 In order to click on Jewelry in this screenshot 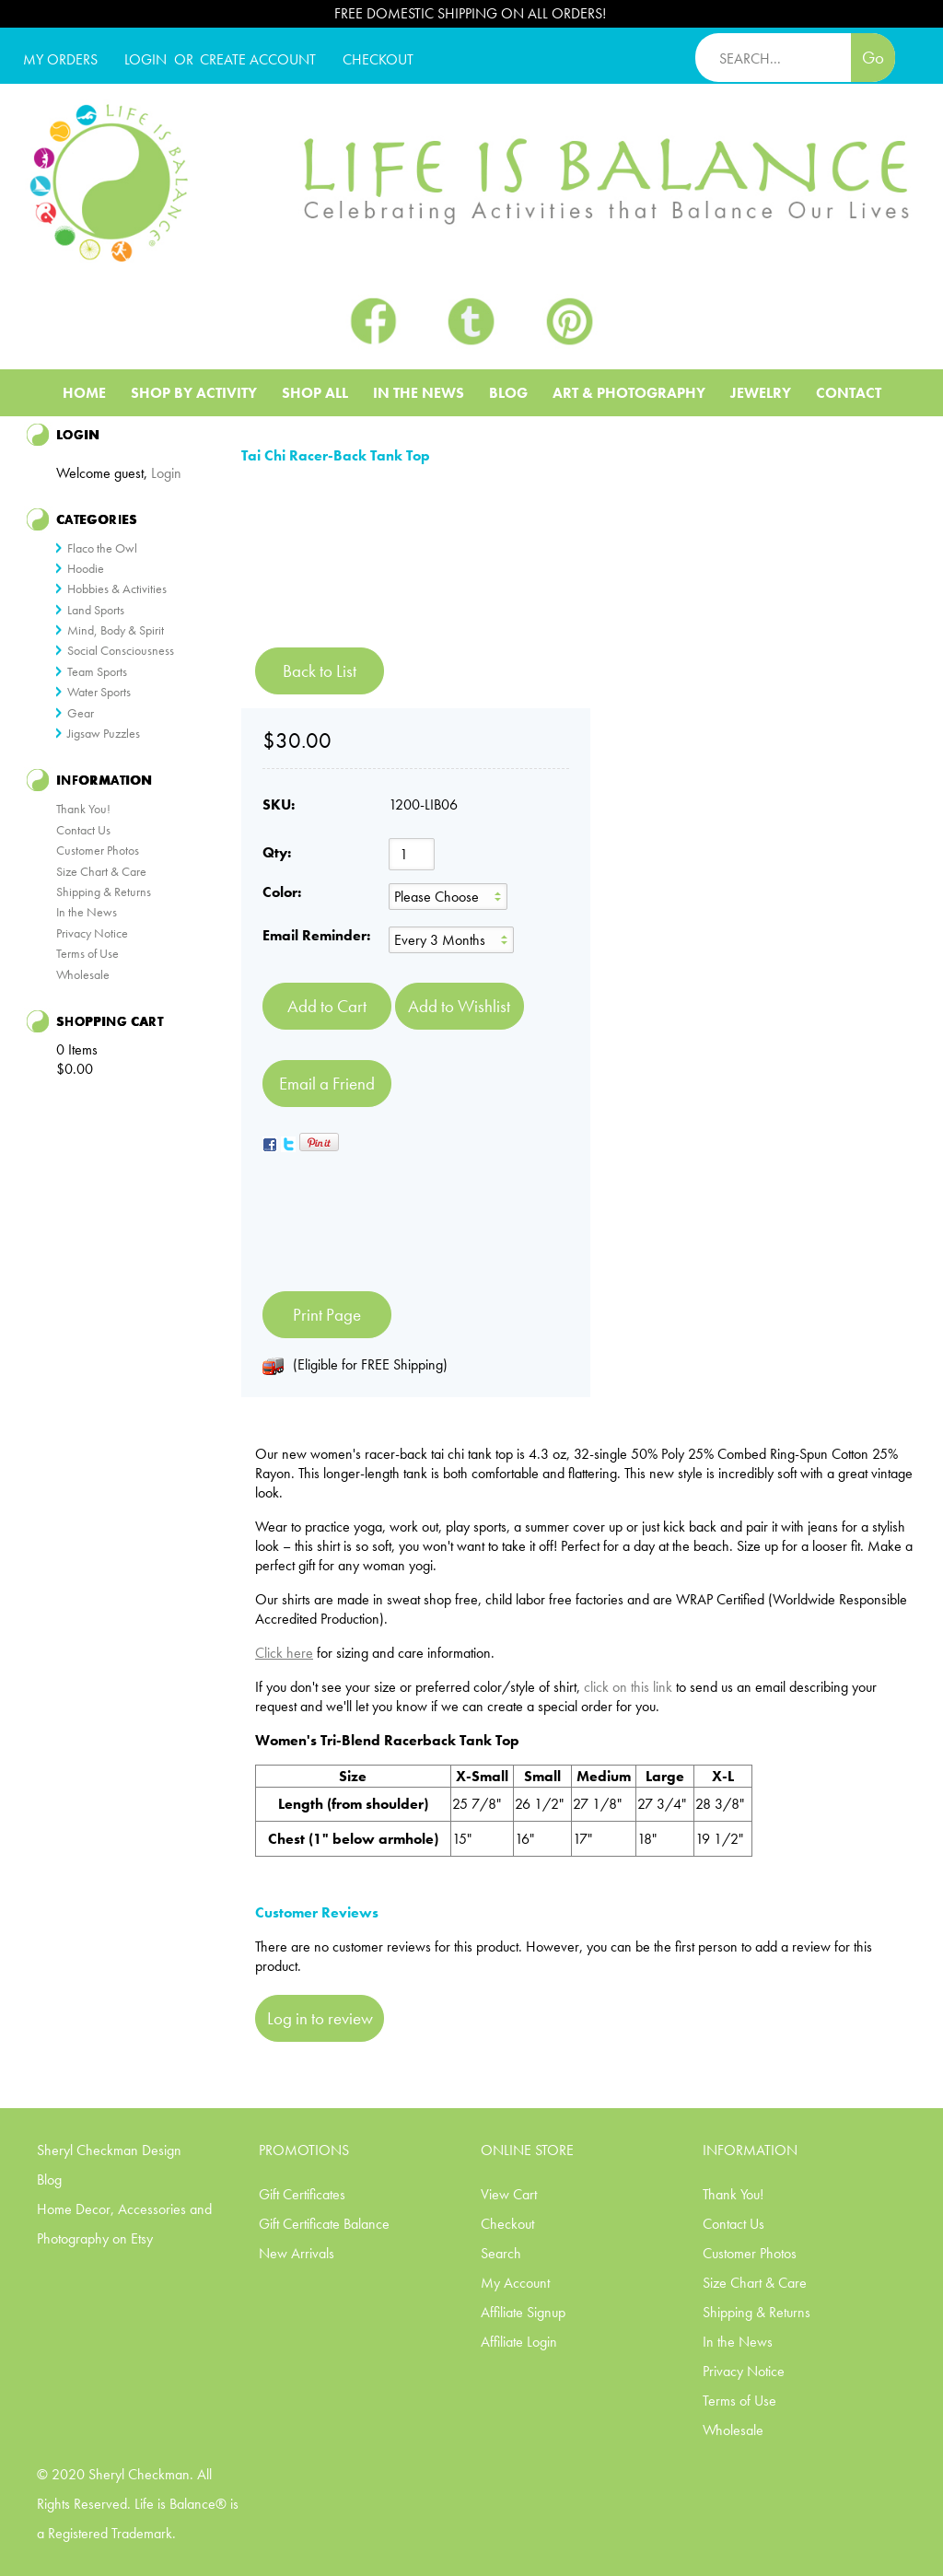, I will do `click(760, 392)`.